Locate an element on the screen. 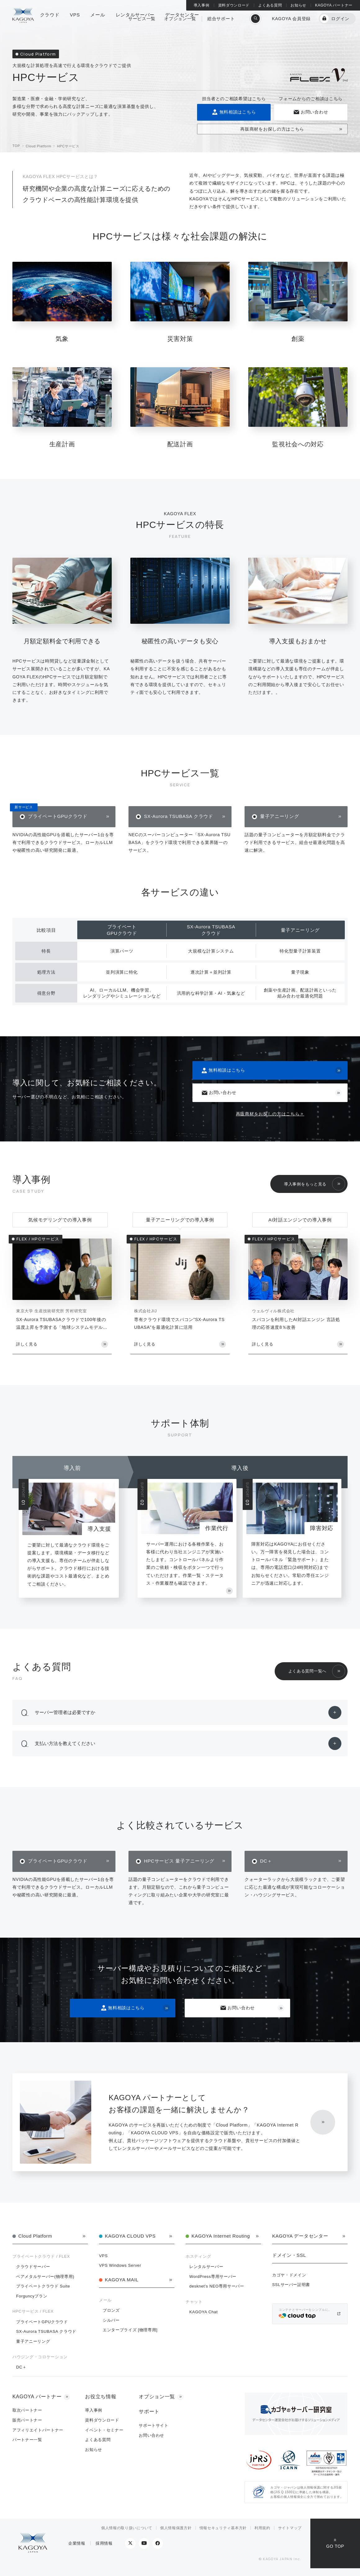  Cloud Platform is located at coordinates (35, 2236).